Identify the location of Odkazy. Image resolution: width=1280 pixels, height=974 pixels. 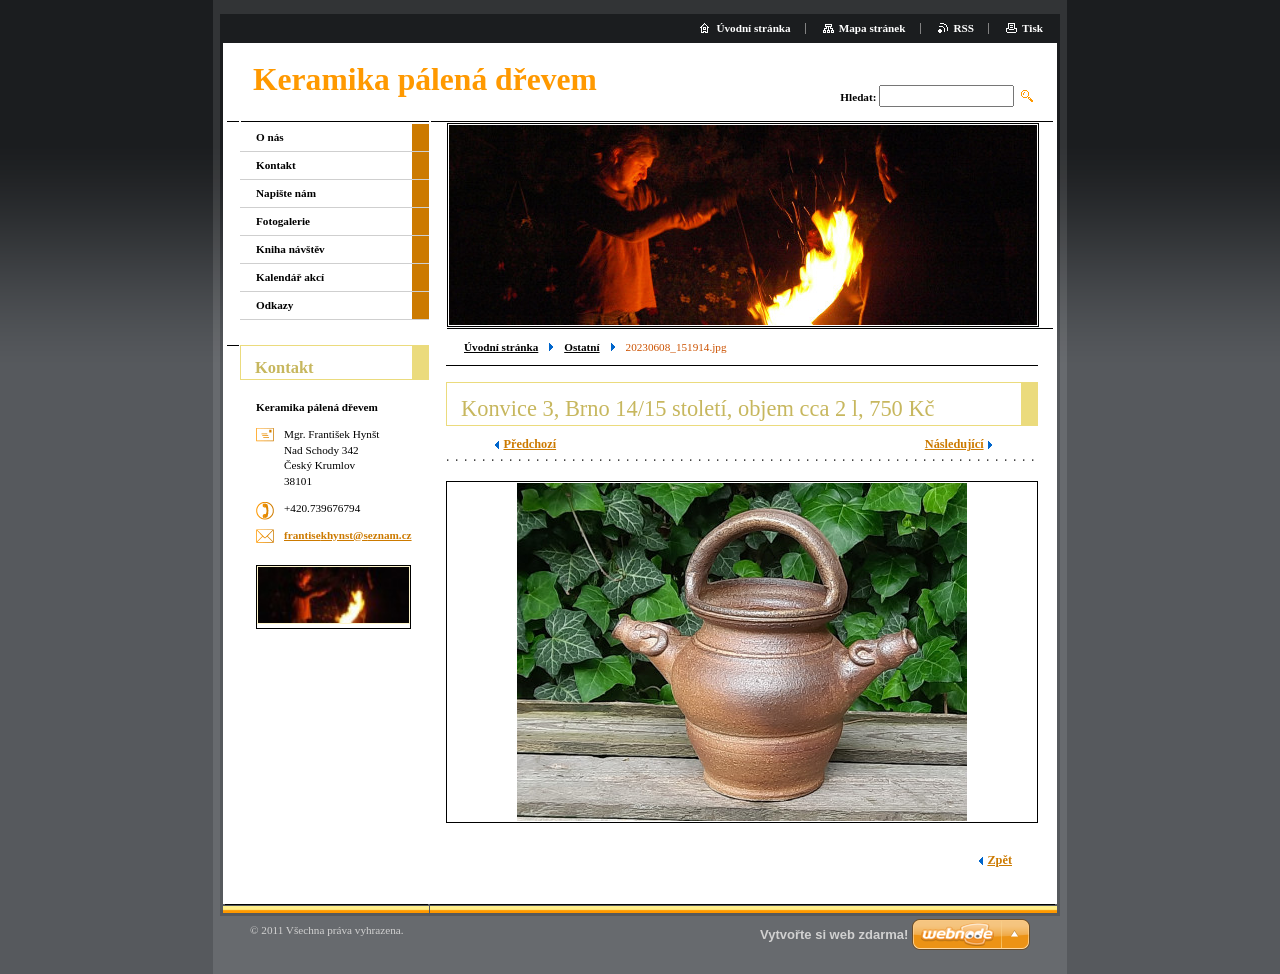
(274, 305).